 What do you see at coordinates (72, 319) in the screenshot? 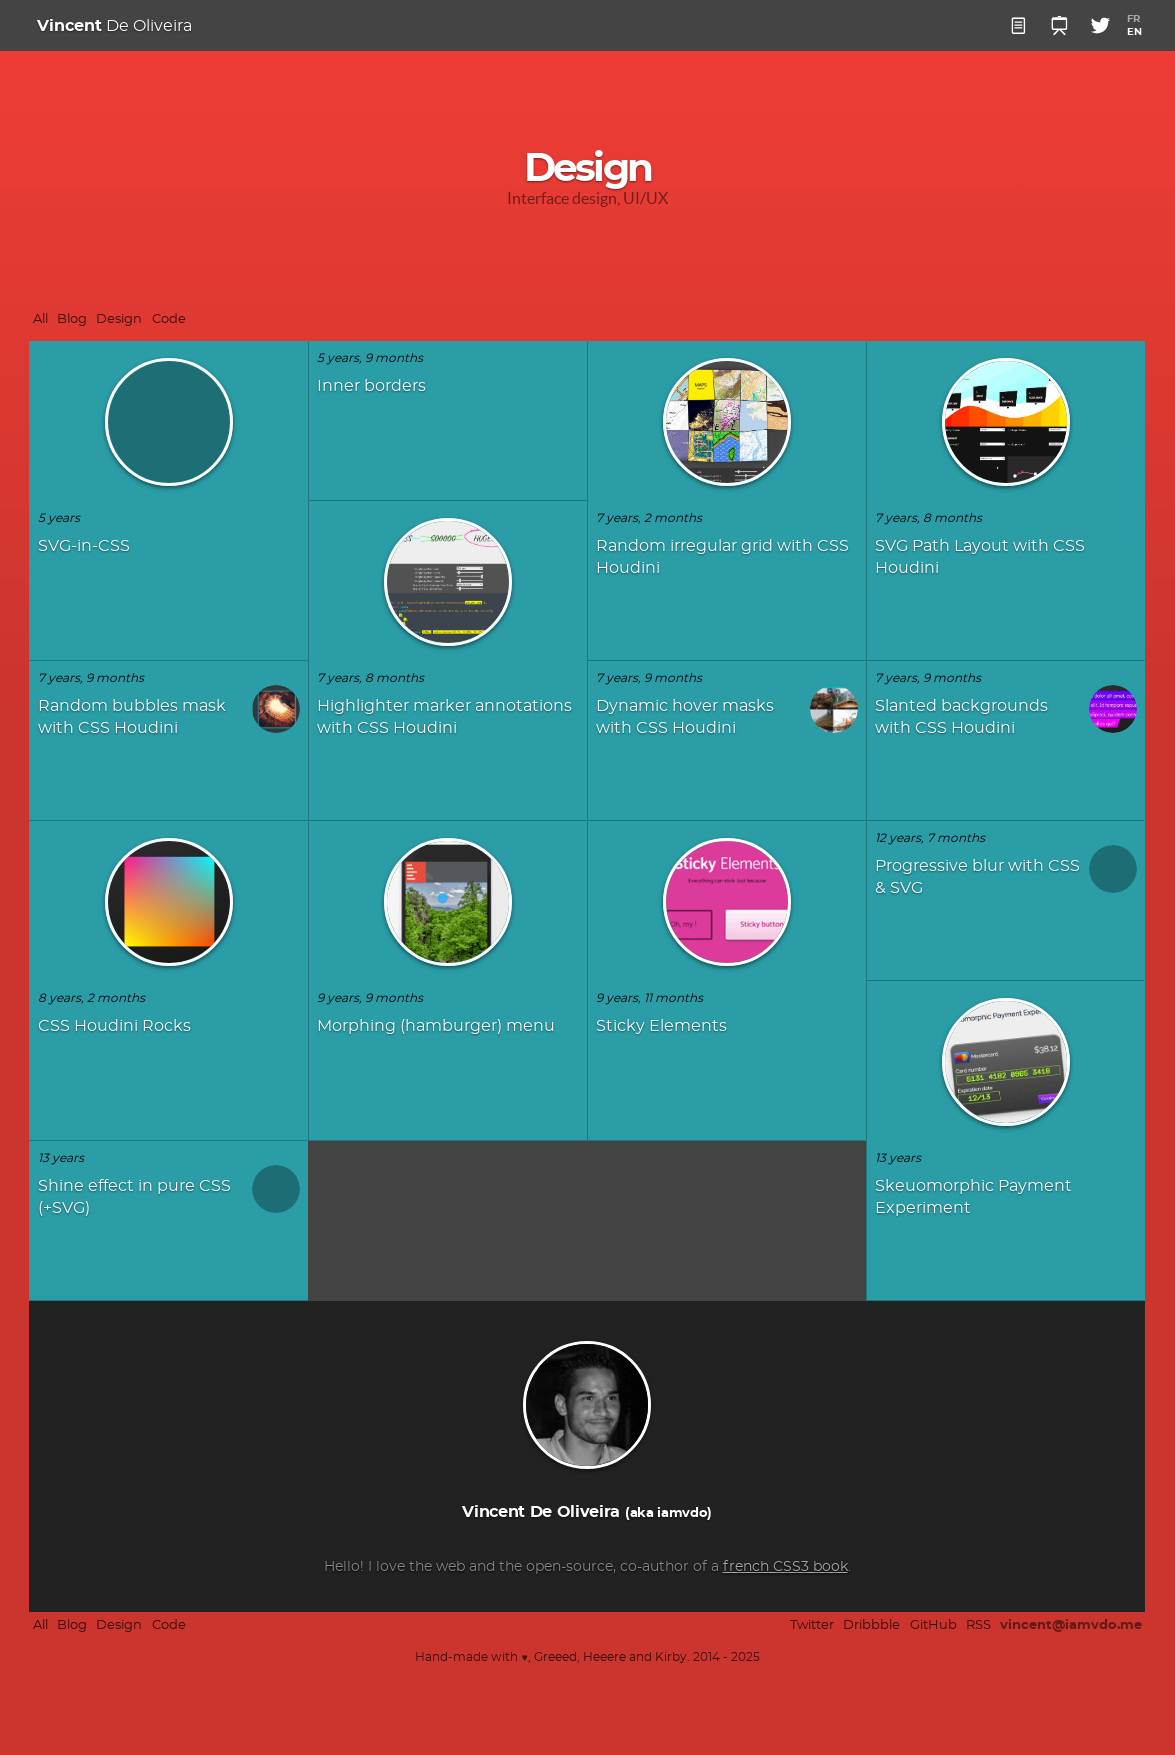
I see `Blog` at bounding box center [72, 319].